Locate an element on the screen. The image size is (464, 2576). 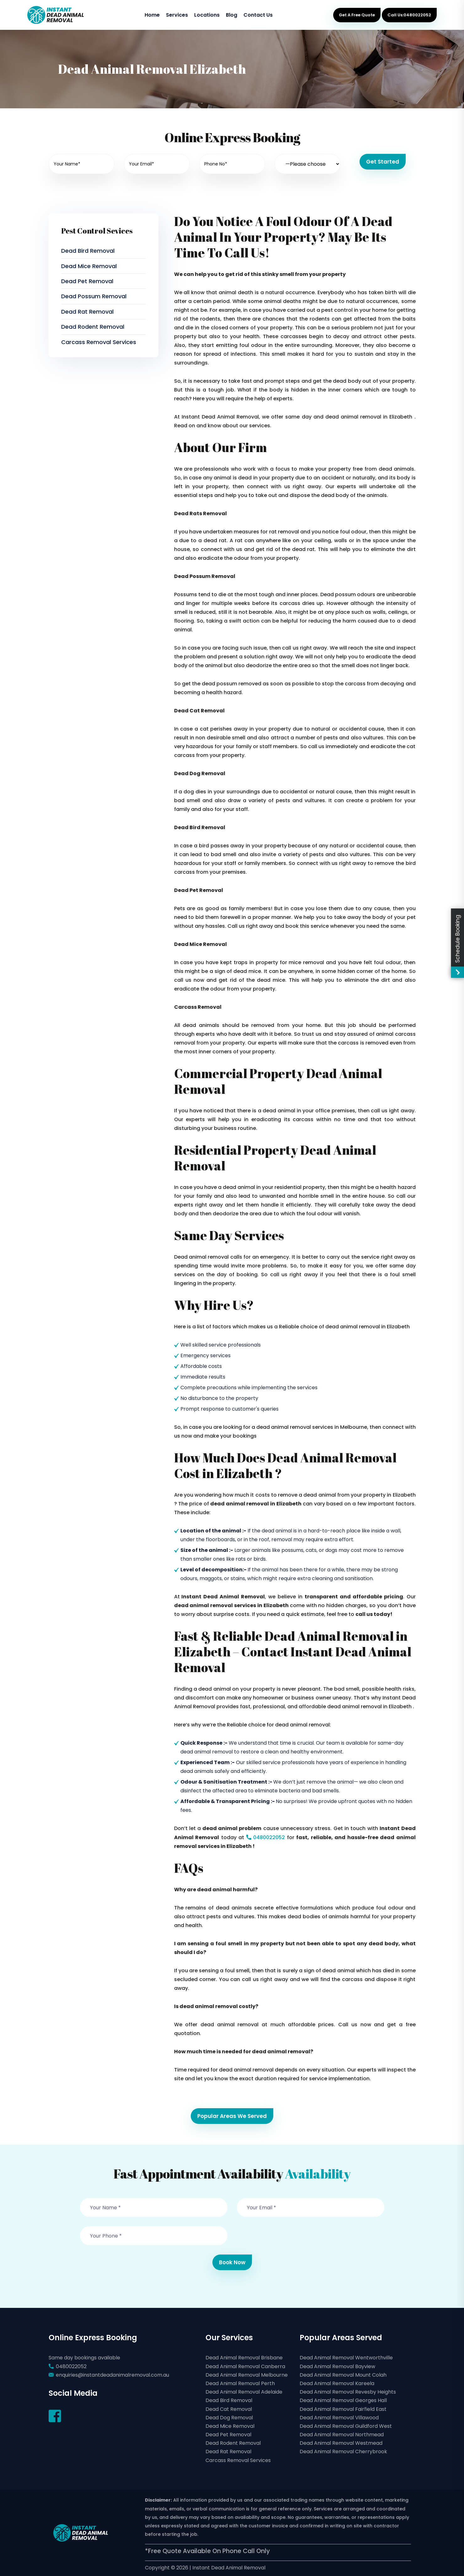
Dead Dog Removal is located at coordinates (229, 2417).